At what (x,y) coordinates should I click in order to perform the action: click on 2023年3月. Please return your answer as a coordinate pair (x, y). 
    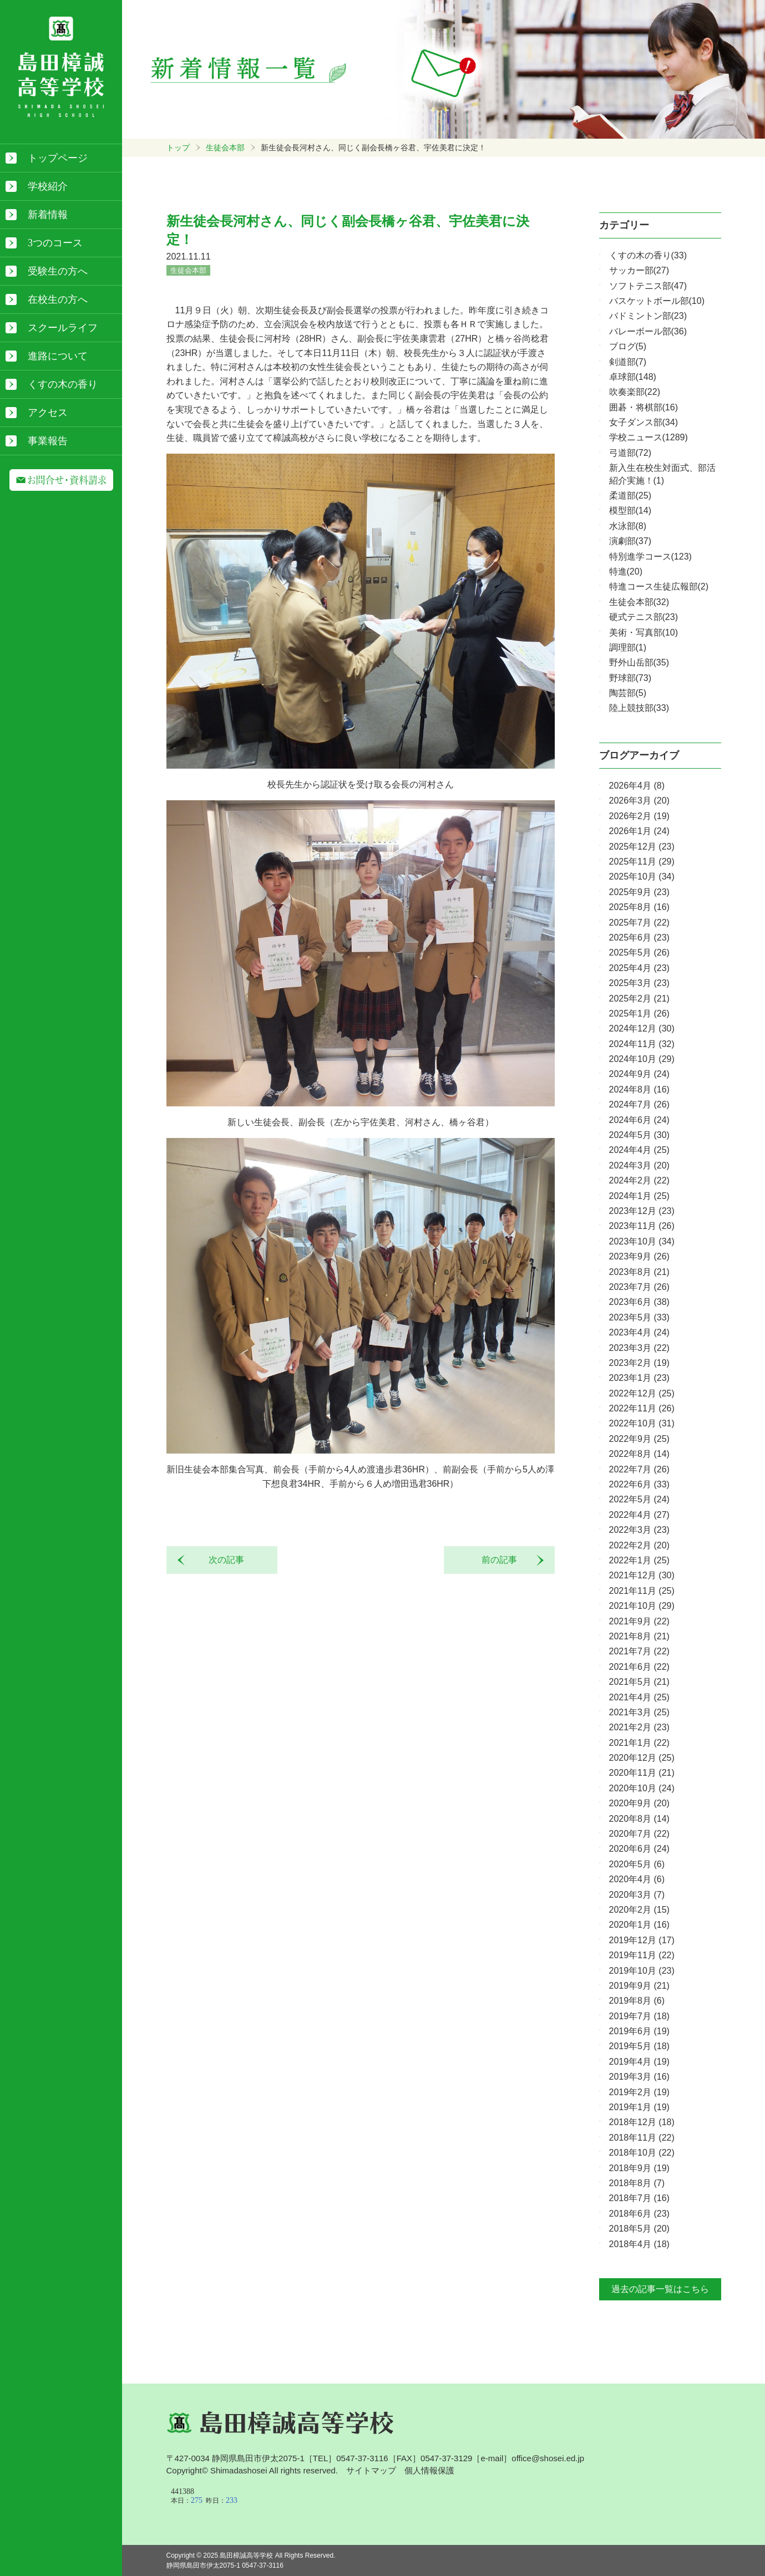
    Looking at the image, I should click on (639, 1348).